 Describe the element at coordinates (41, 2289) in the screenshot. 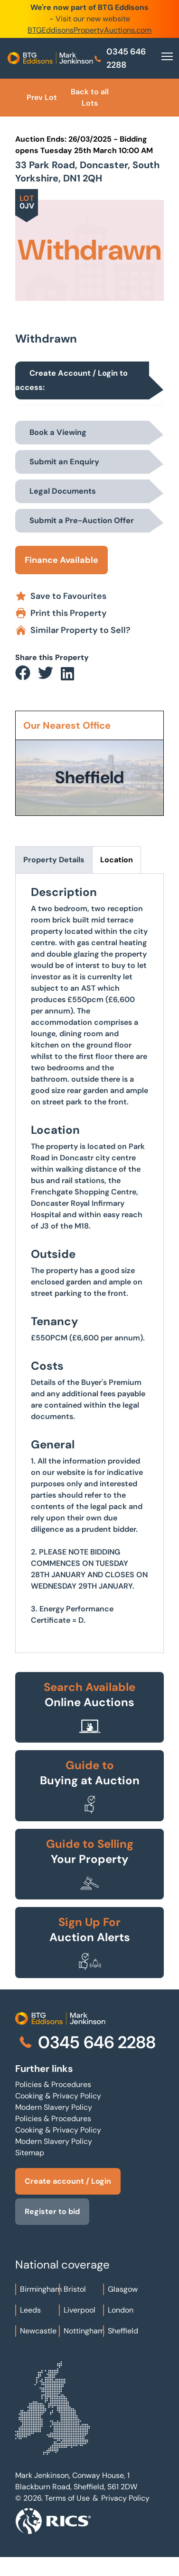

I see `Birmingham` at that location.